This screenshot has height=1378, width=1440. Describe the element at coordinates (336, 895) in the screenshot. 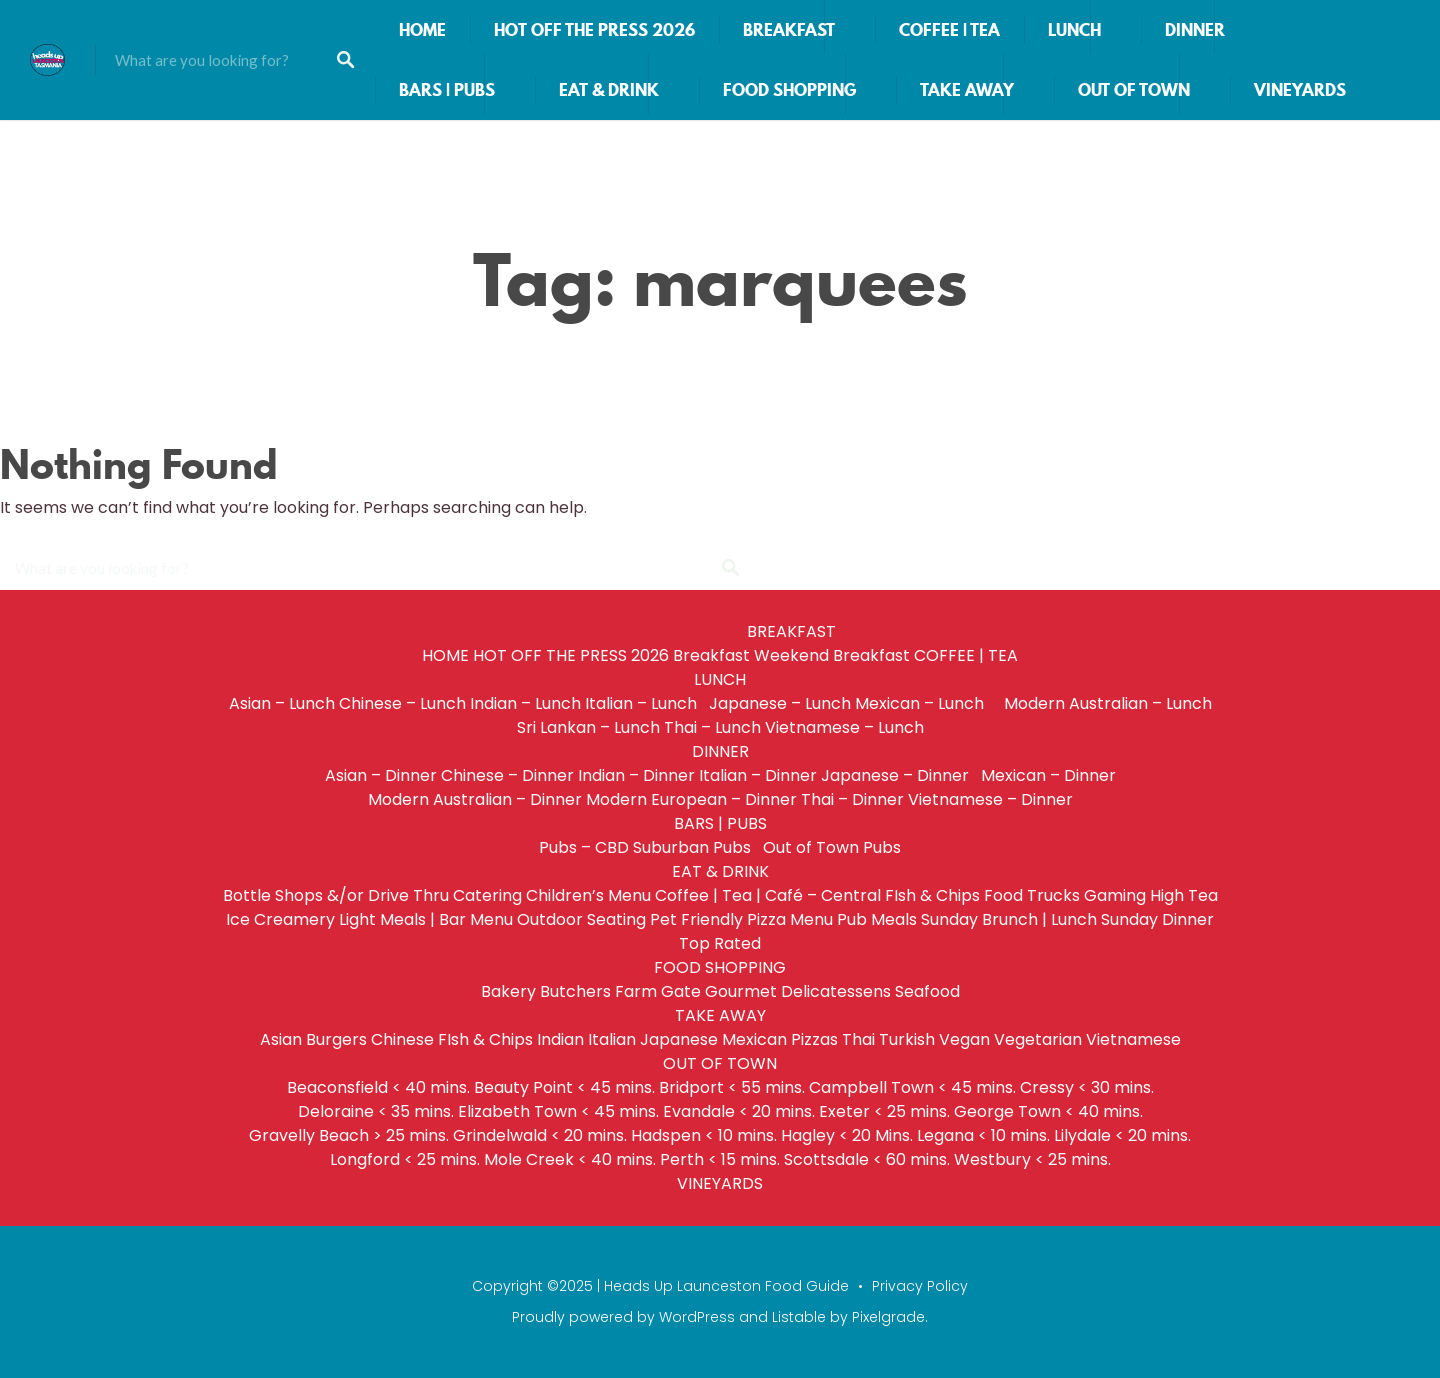

I see `Bottle Shops &/or Drive Thru` at that location.